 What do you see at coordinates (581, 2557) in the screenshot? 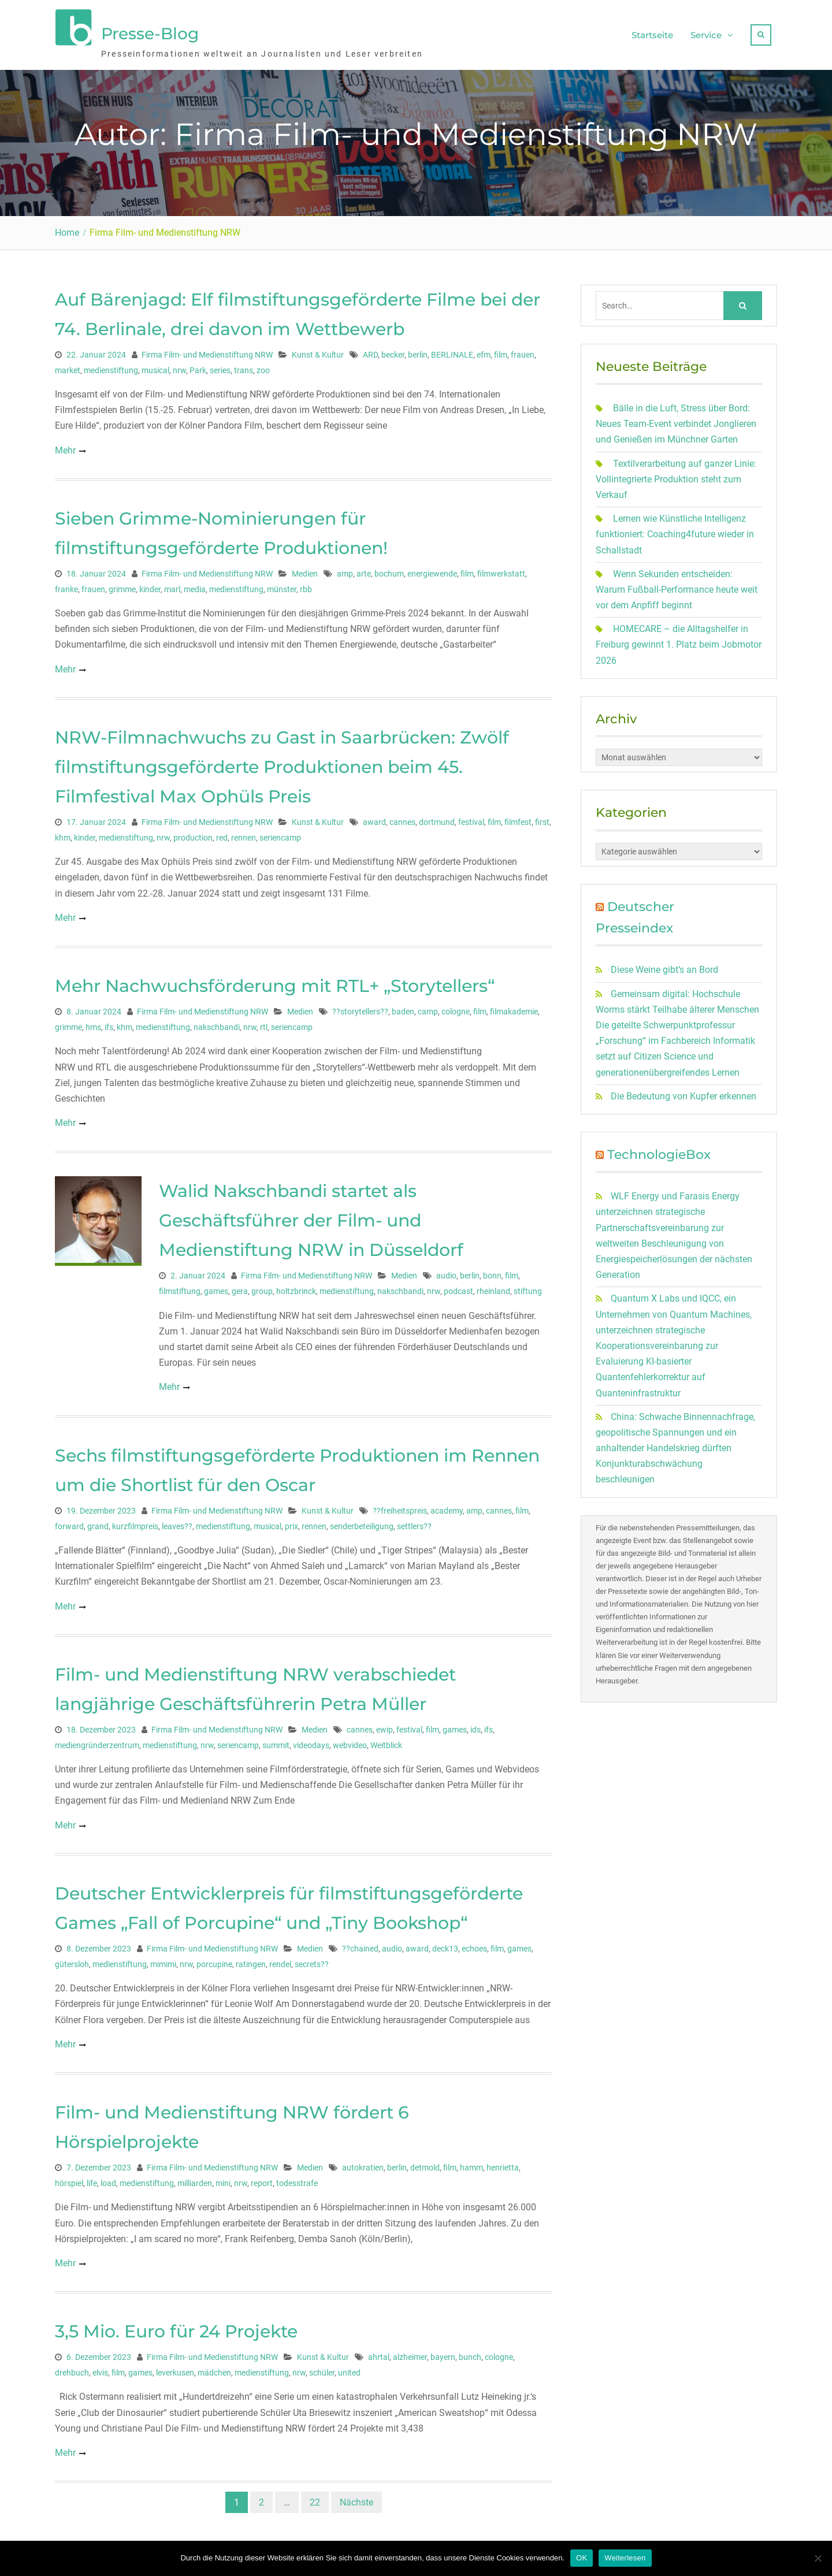
I see `OK` at bounding box center [581, 2557].